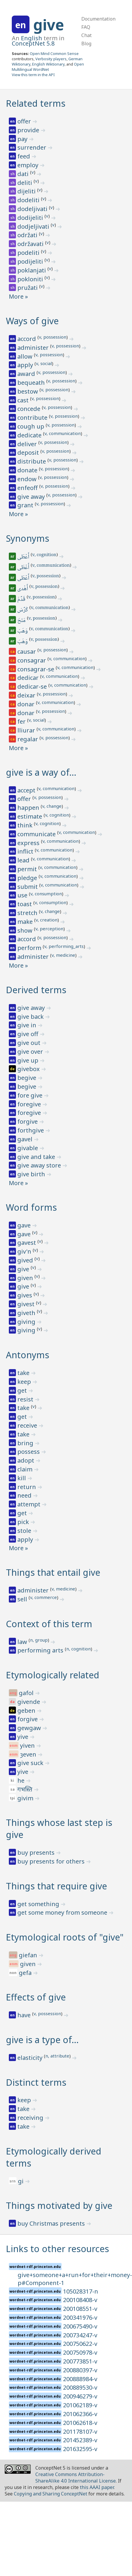  What do you see at coordinates (33, 209) in the screenshot?
I see `dodeljivati` at bounding box center [33, 209].